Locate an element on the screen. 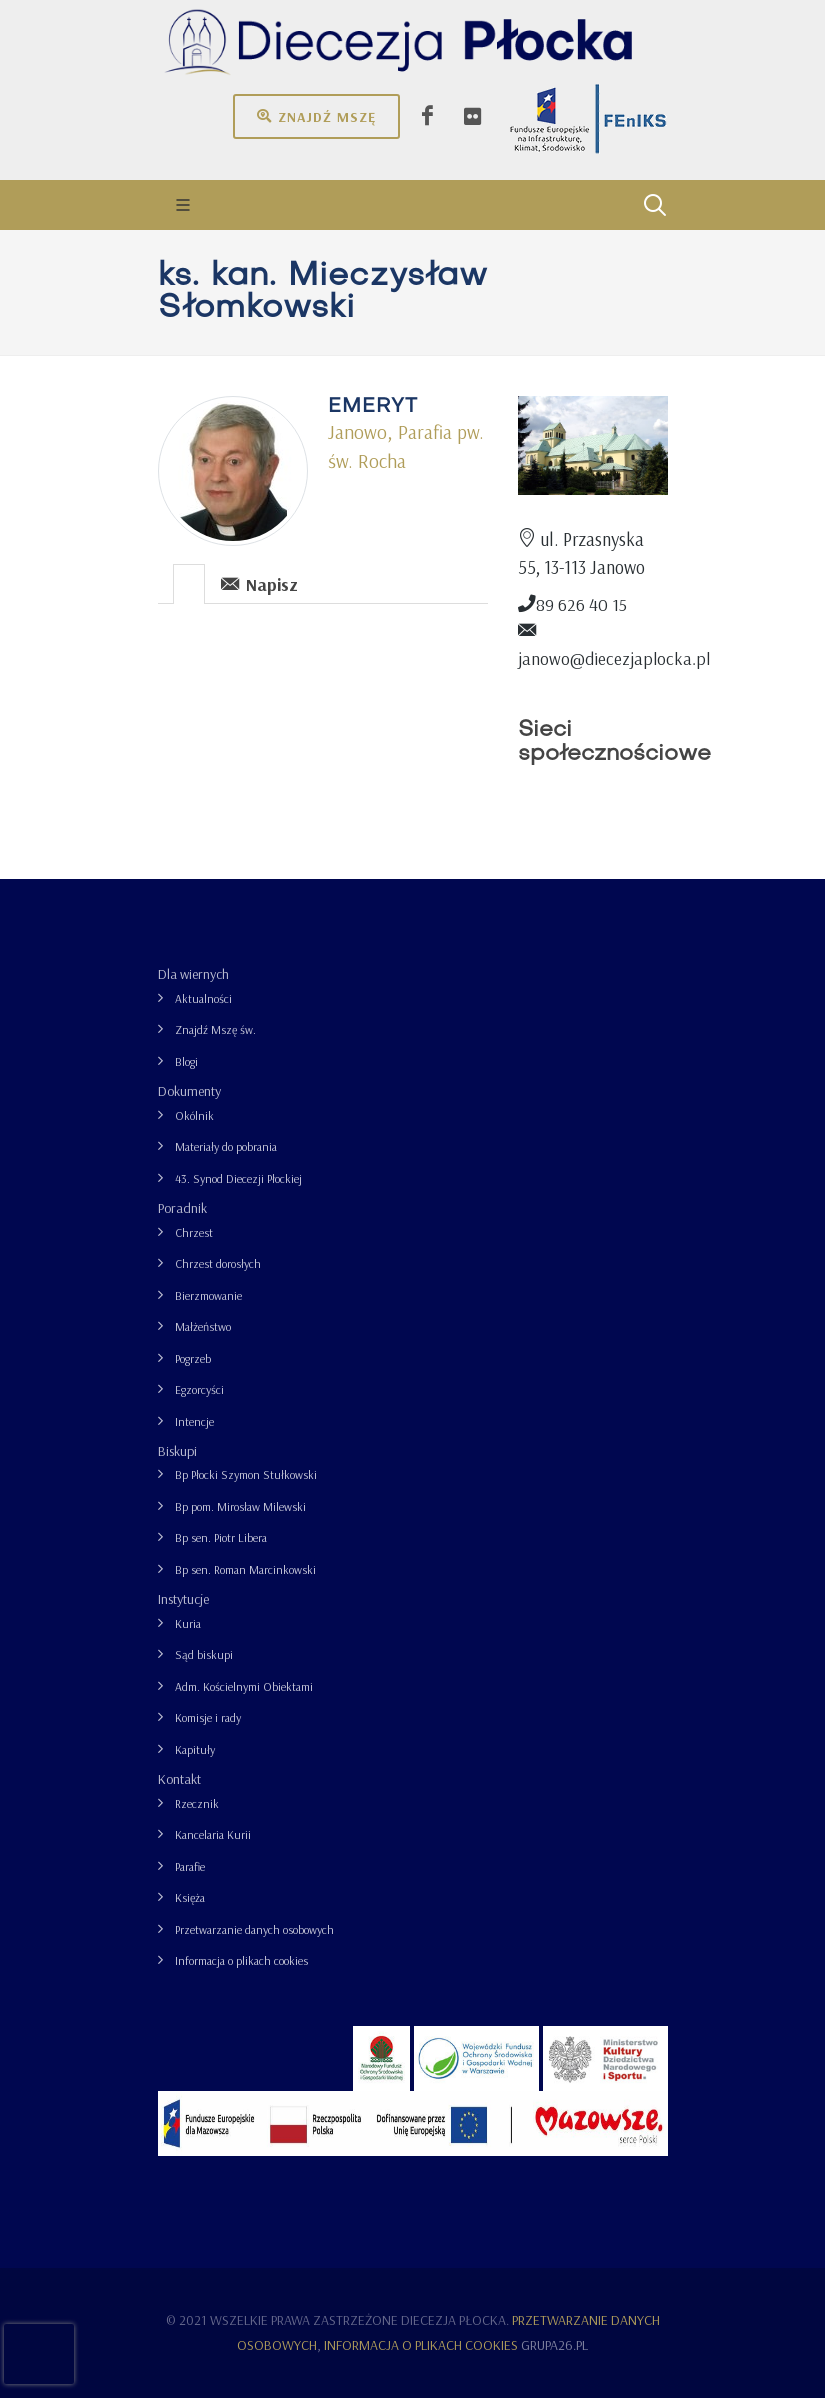 The image size is (825, 2398). Poradnik is located at coordinates (182, 1208).